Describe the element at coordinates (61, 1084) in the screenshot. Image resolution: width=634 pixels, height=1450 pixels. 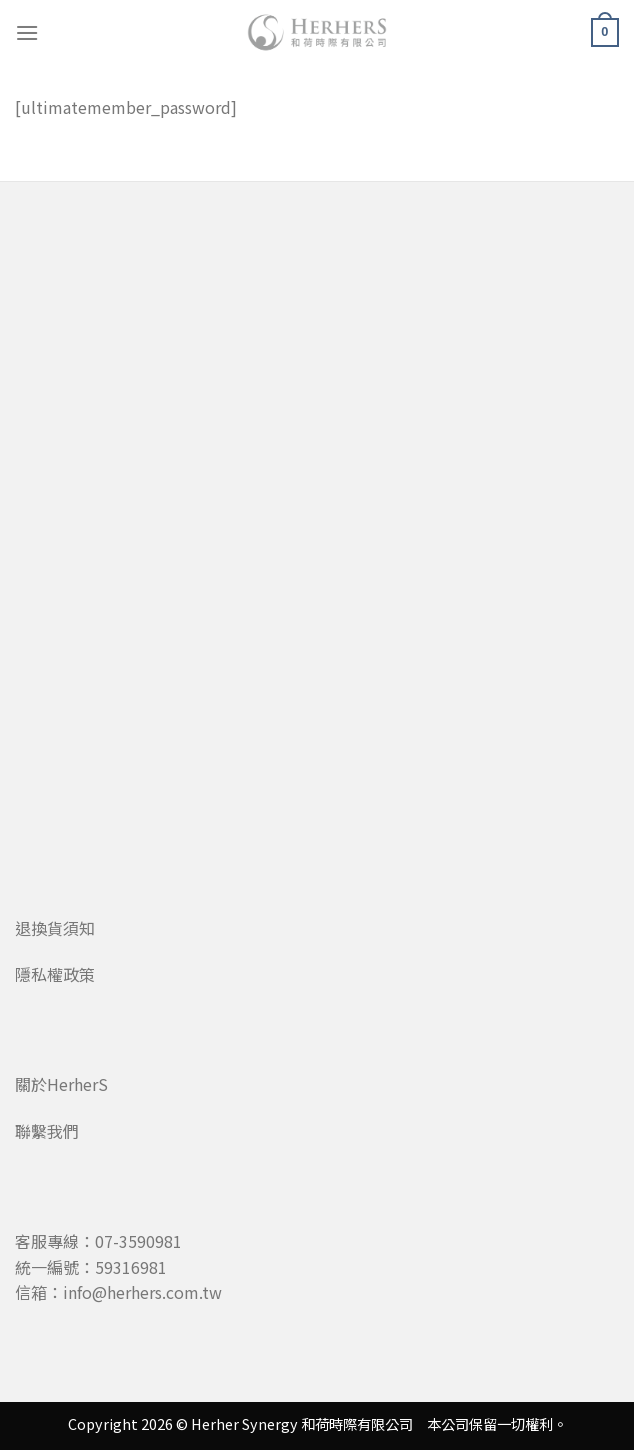
I see `關於HerherS` at that location.